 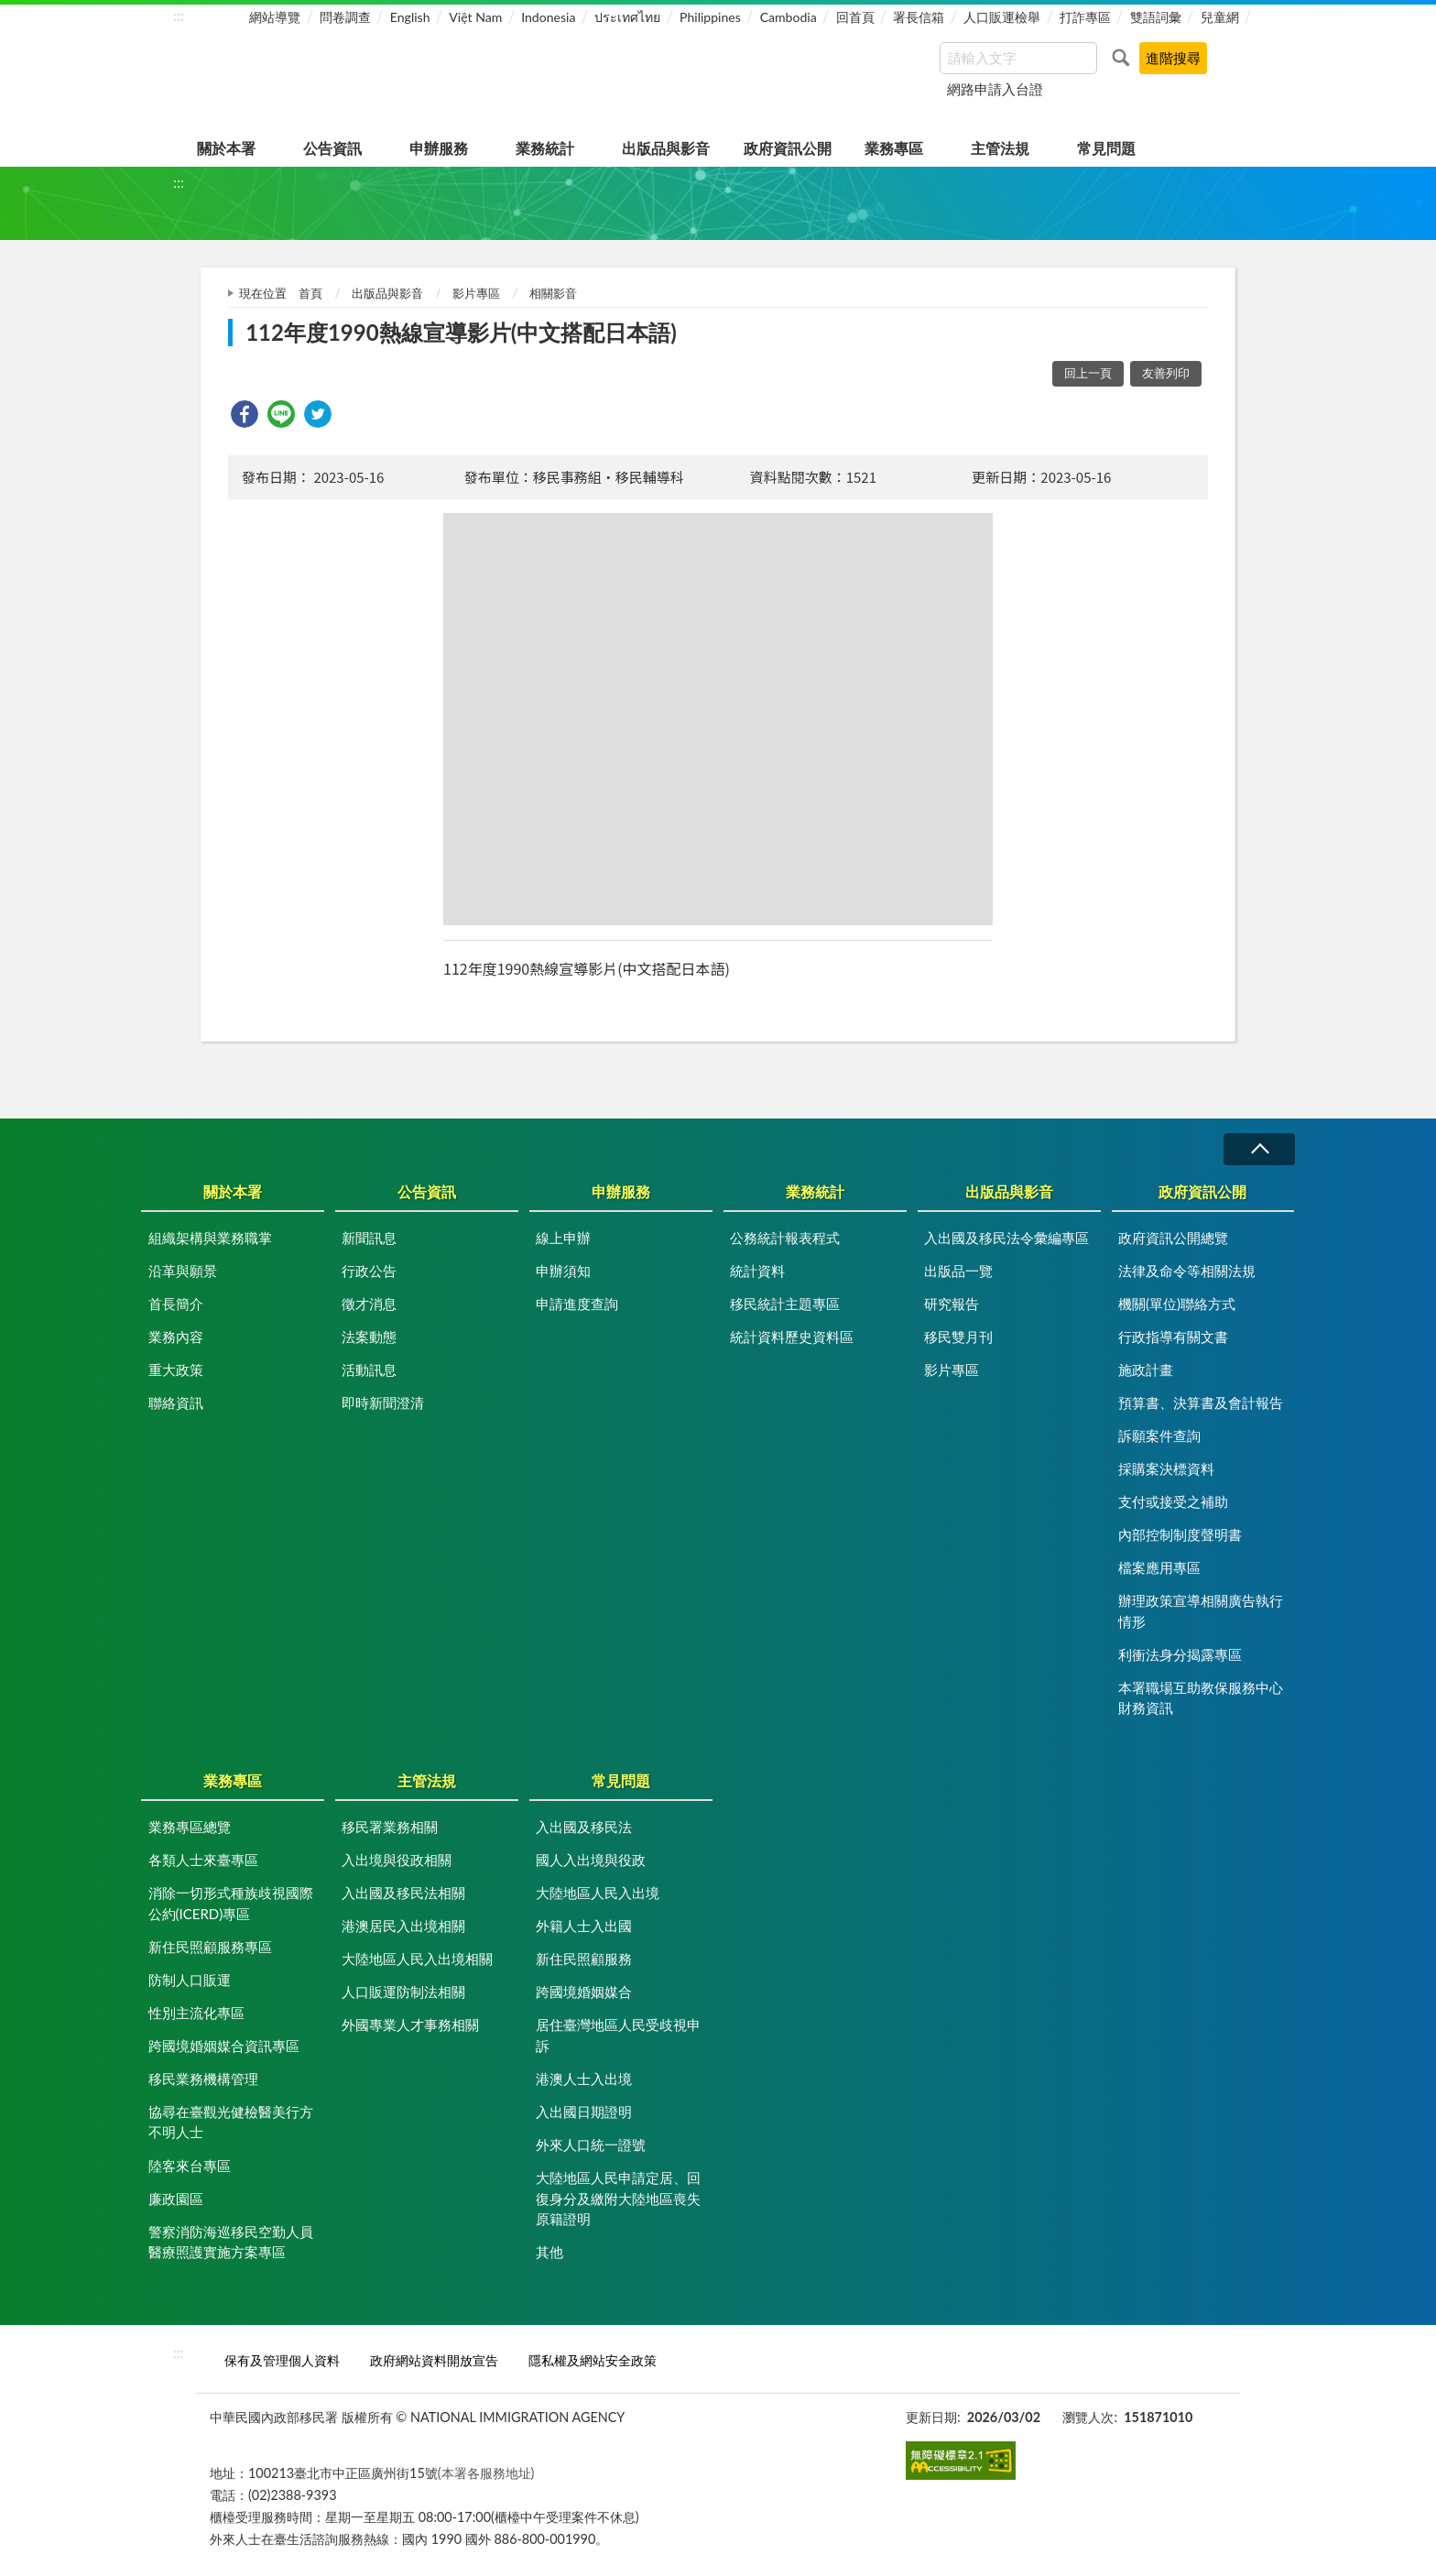 I want to click on 入出國及移民法相關, so click(x=403, y=1892).